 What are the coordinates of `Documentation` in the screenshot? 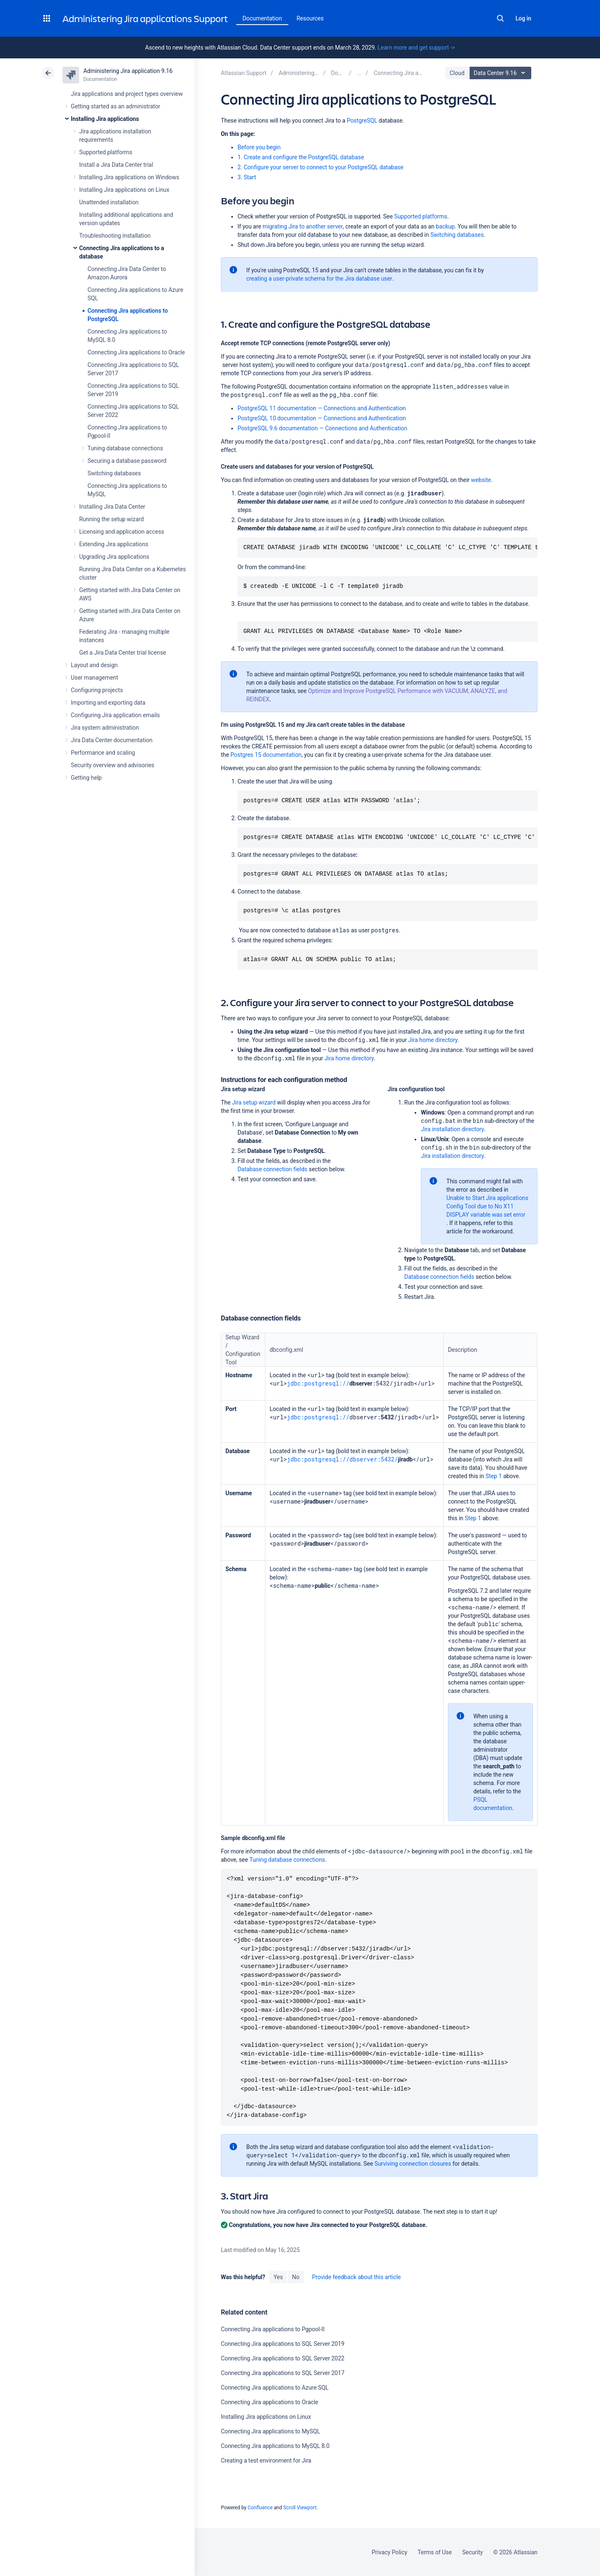 It's located at (262, 18).